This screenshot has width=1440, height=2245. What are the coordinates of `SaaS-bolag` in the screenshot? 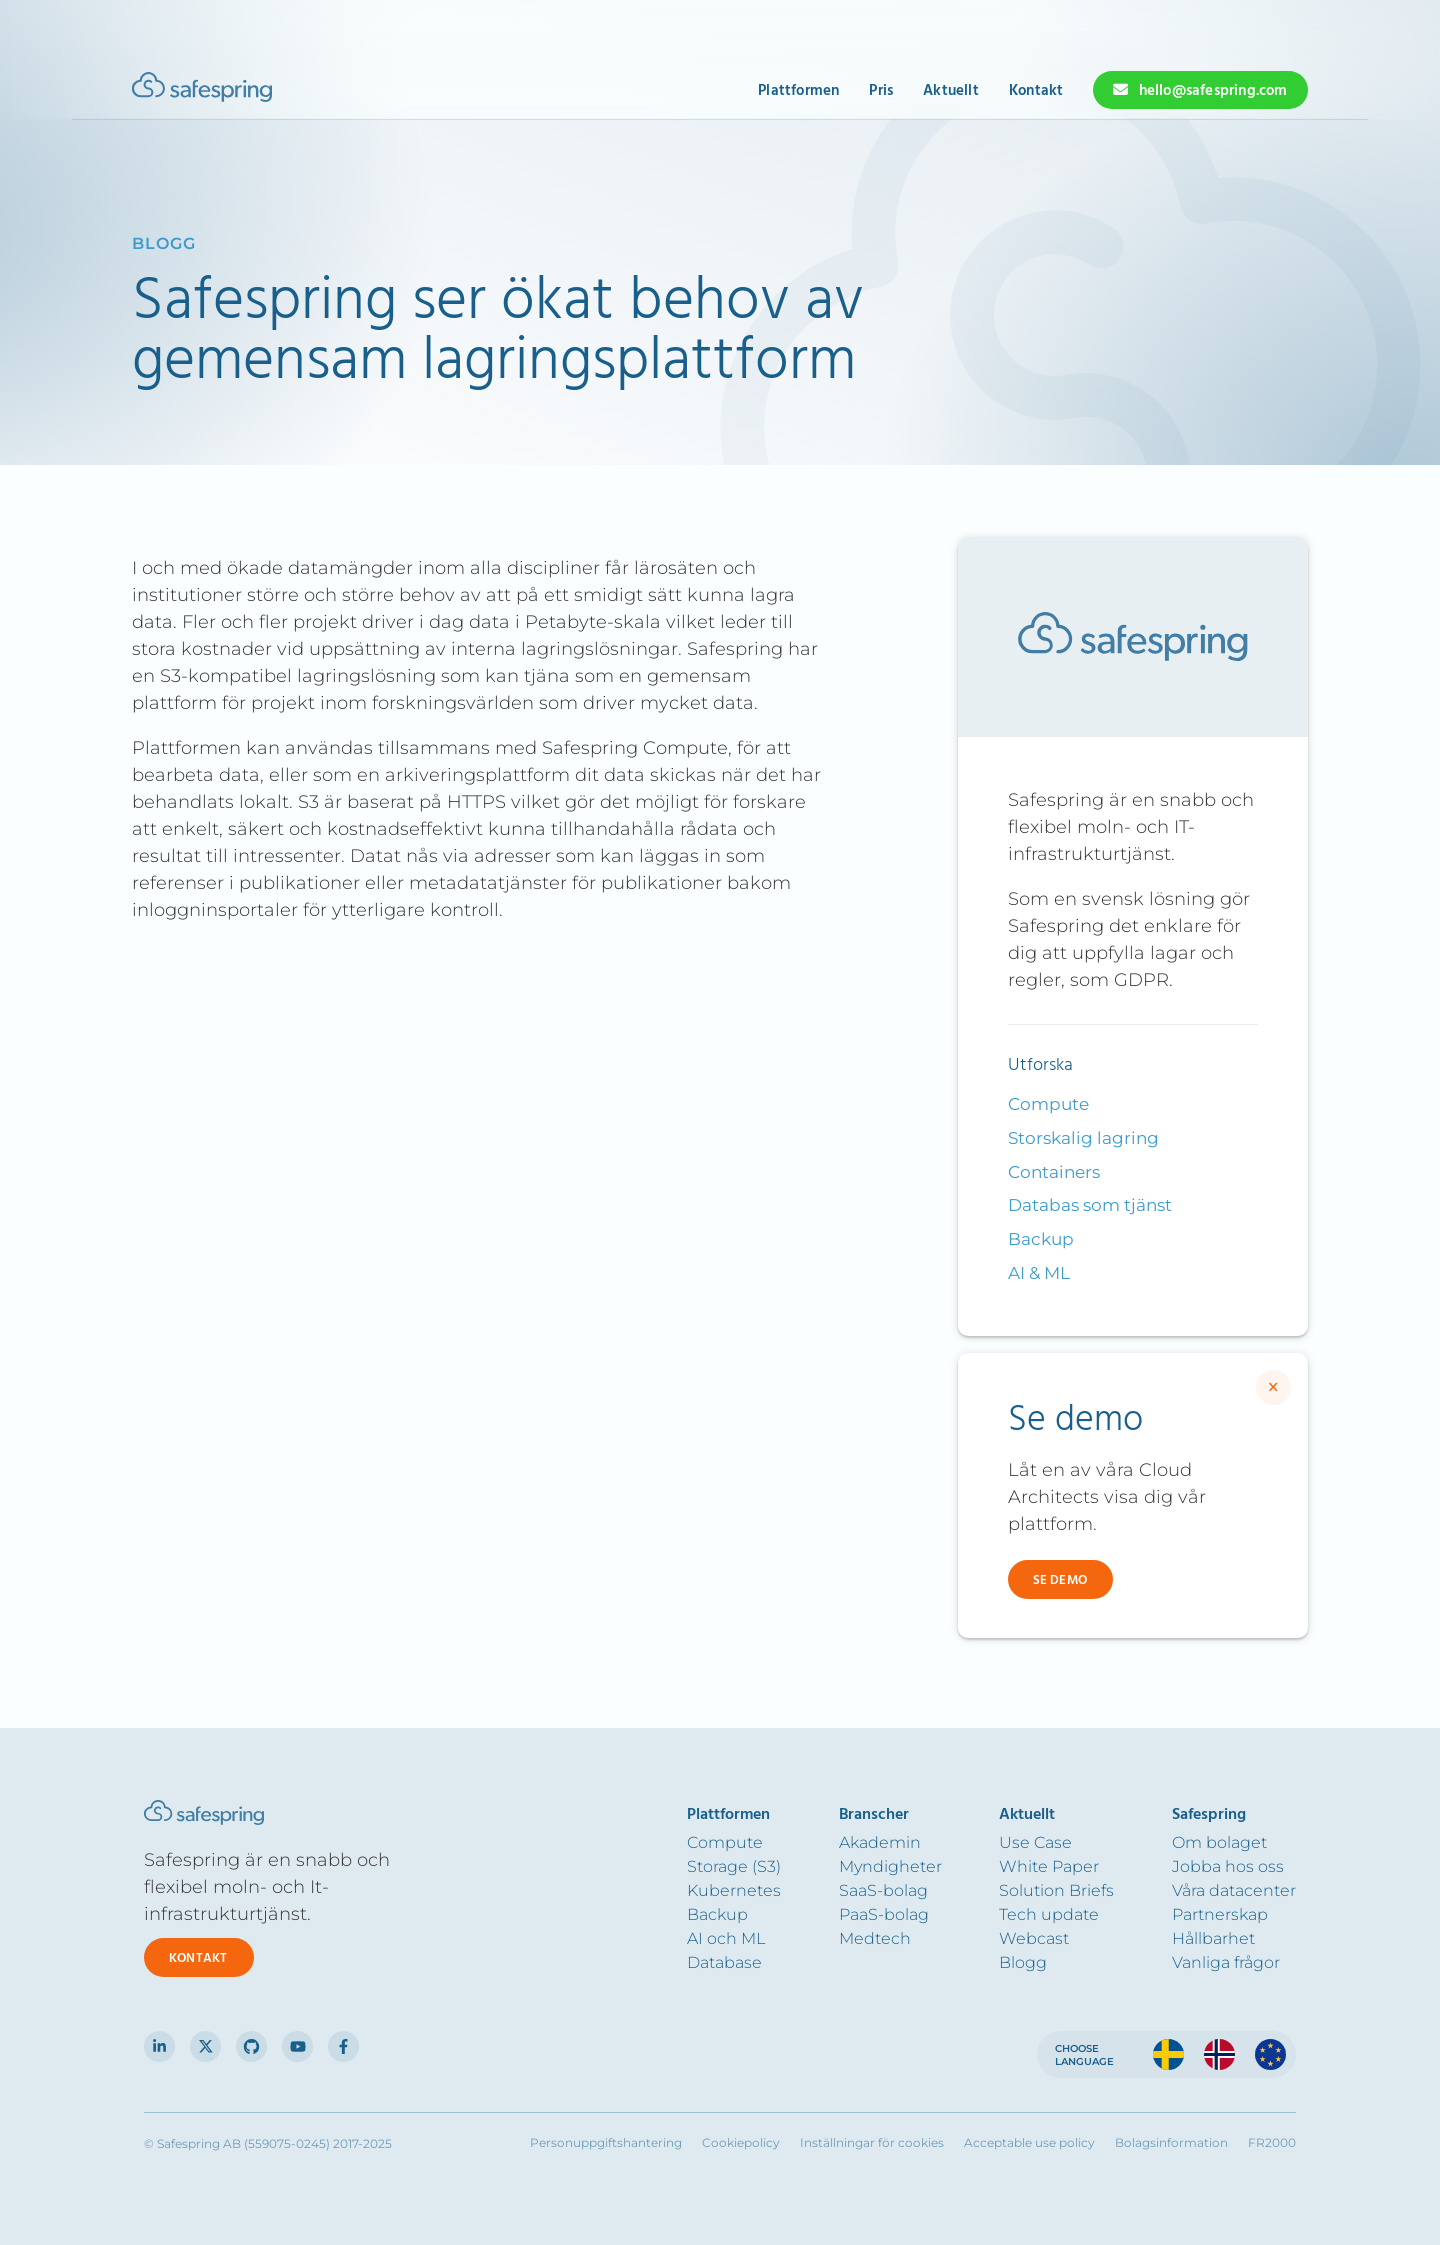 It's located at (883, 1890).